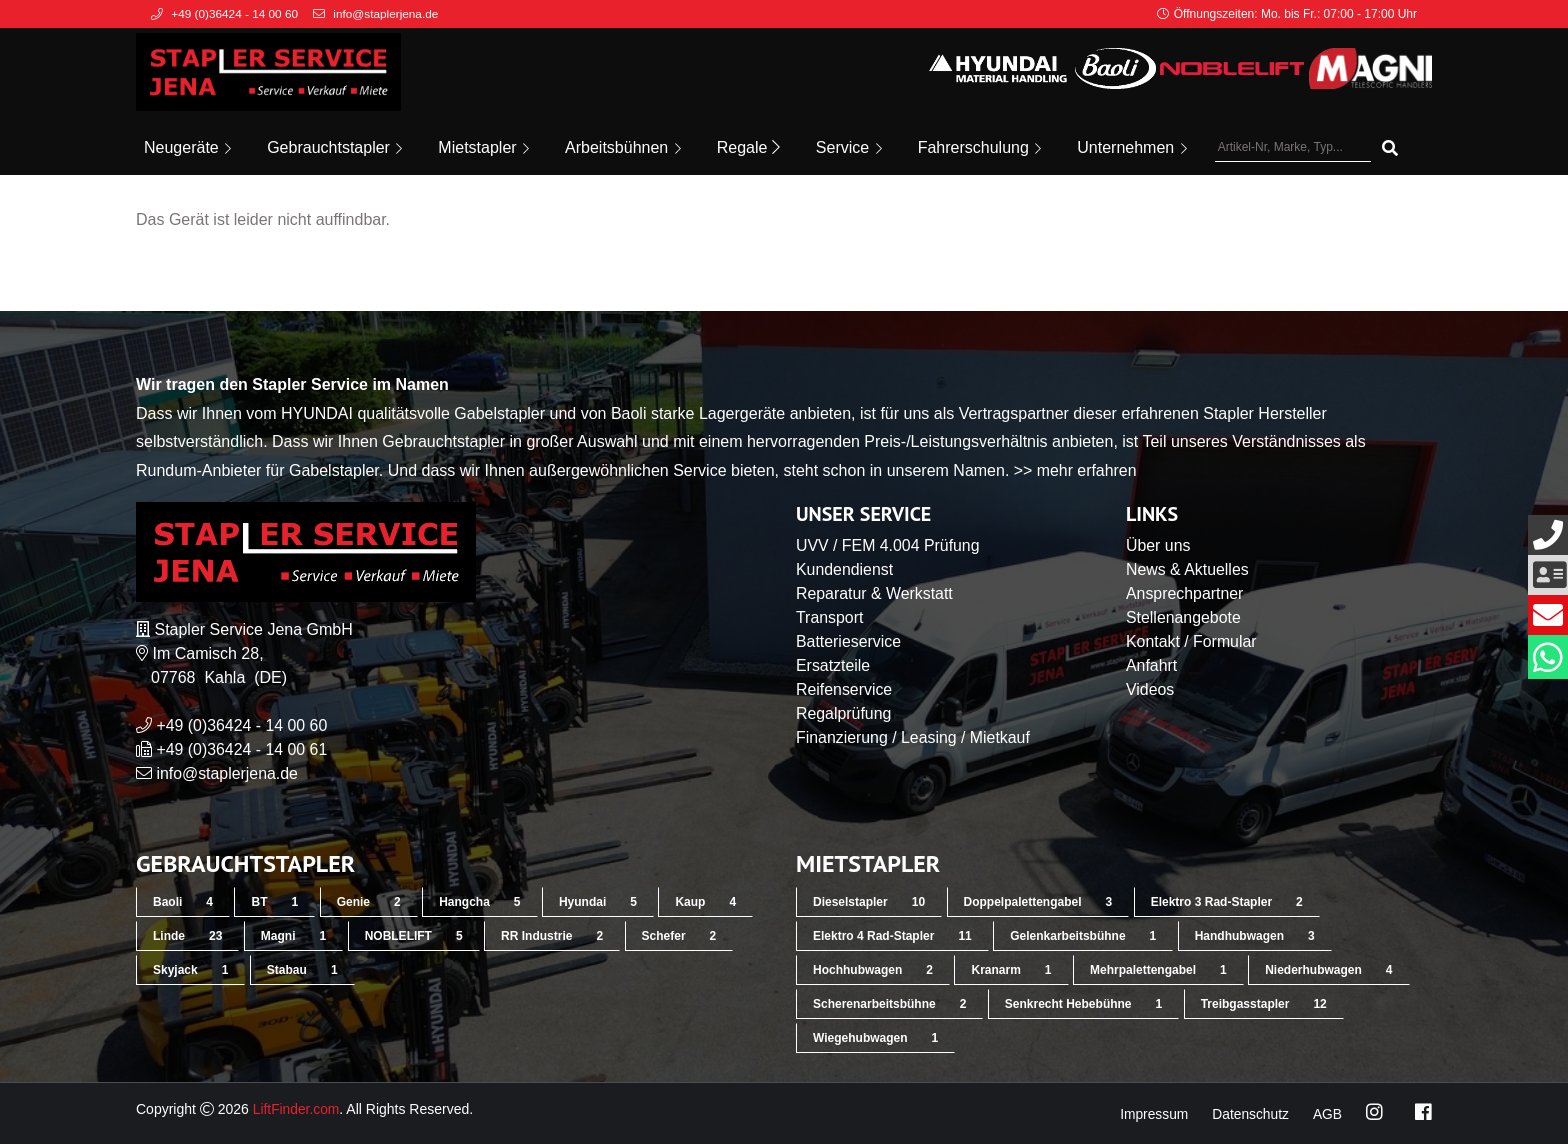 Image resolution: width=1568 pixels, height=1144 pixels. I want to click on Datenschutz, so click(1250, 1114).